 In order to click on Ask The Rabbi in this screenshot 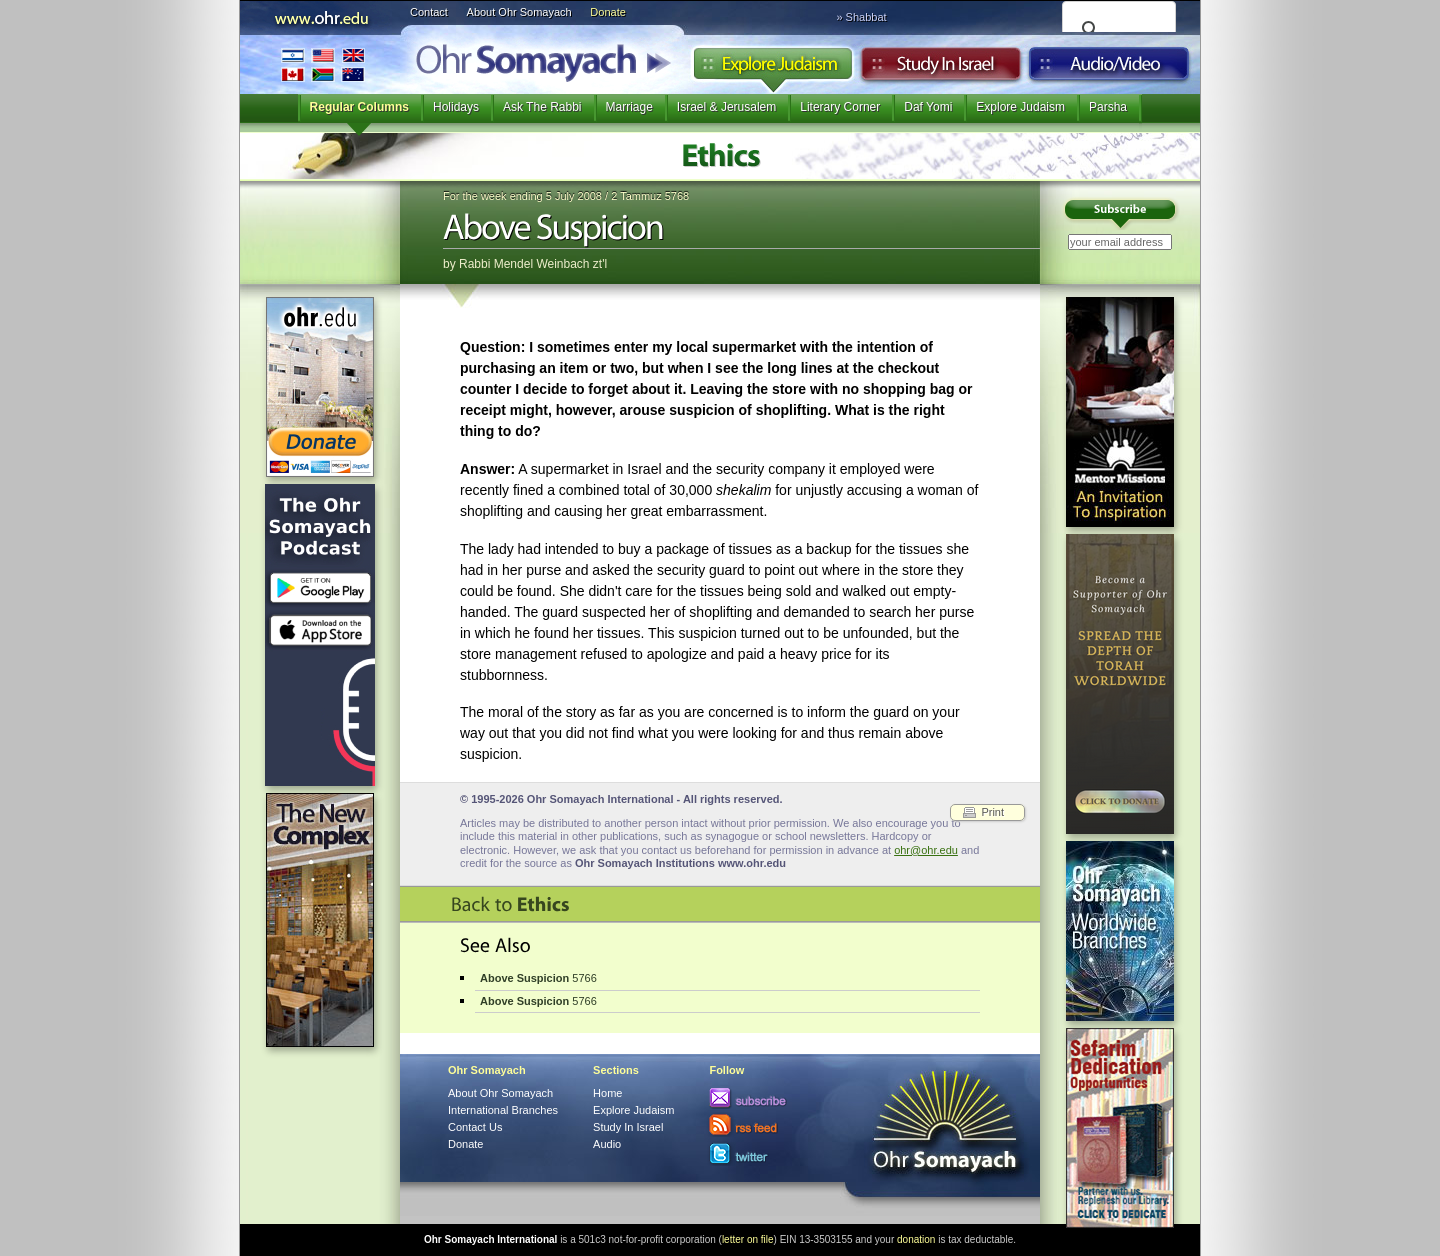, I will do `click(542, 107)`.